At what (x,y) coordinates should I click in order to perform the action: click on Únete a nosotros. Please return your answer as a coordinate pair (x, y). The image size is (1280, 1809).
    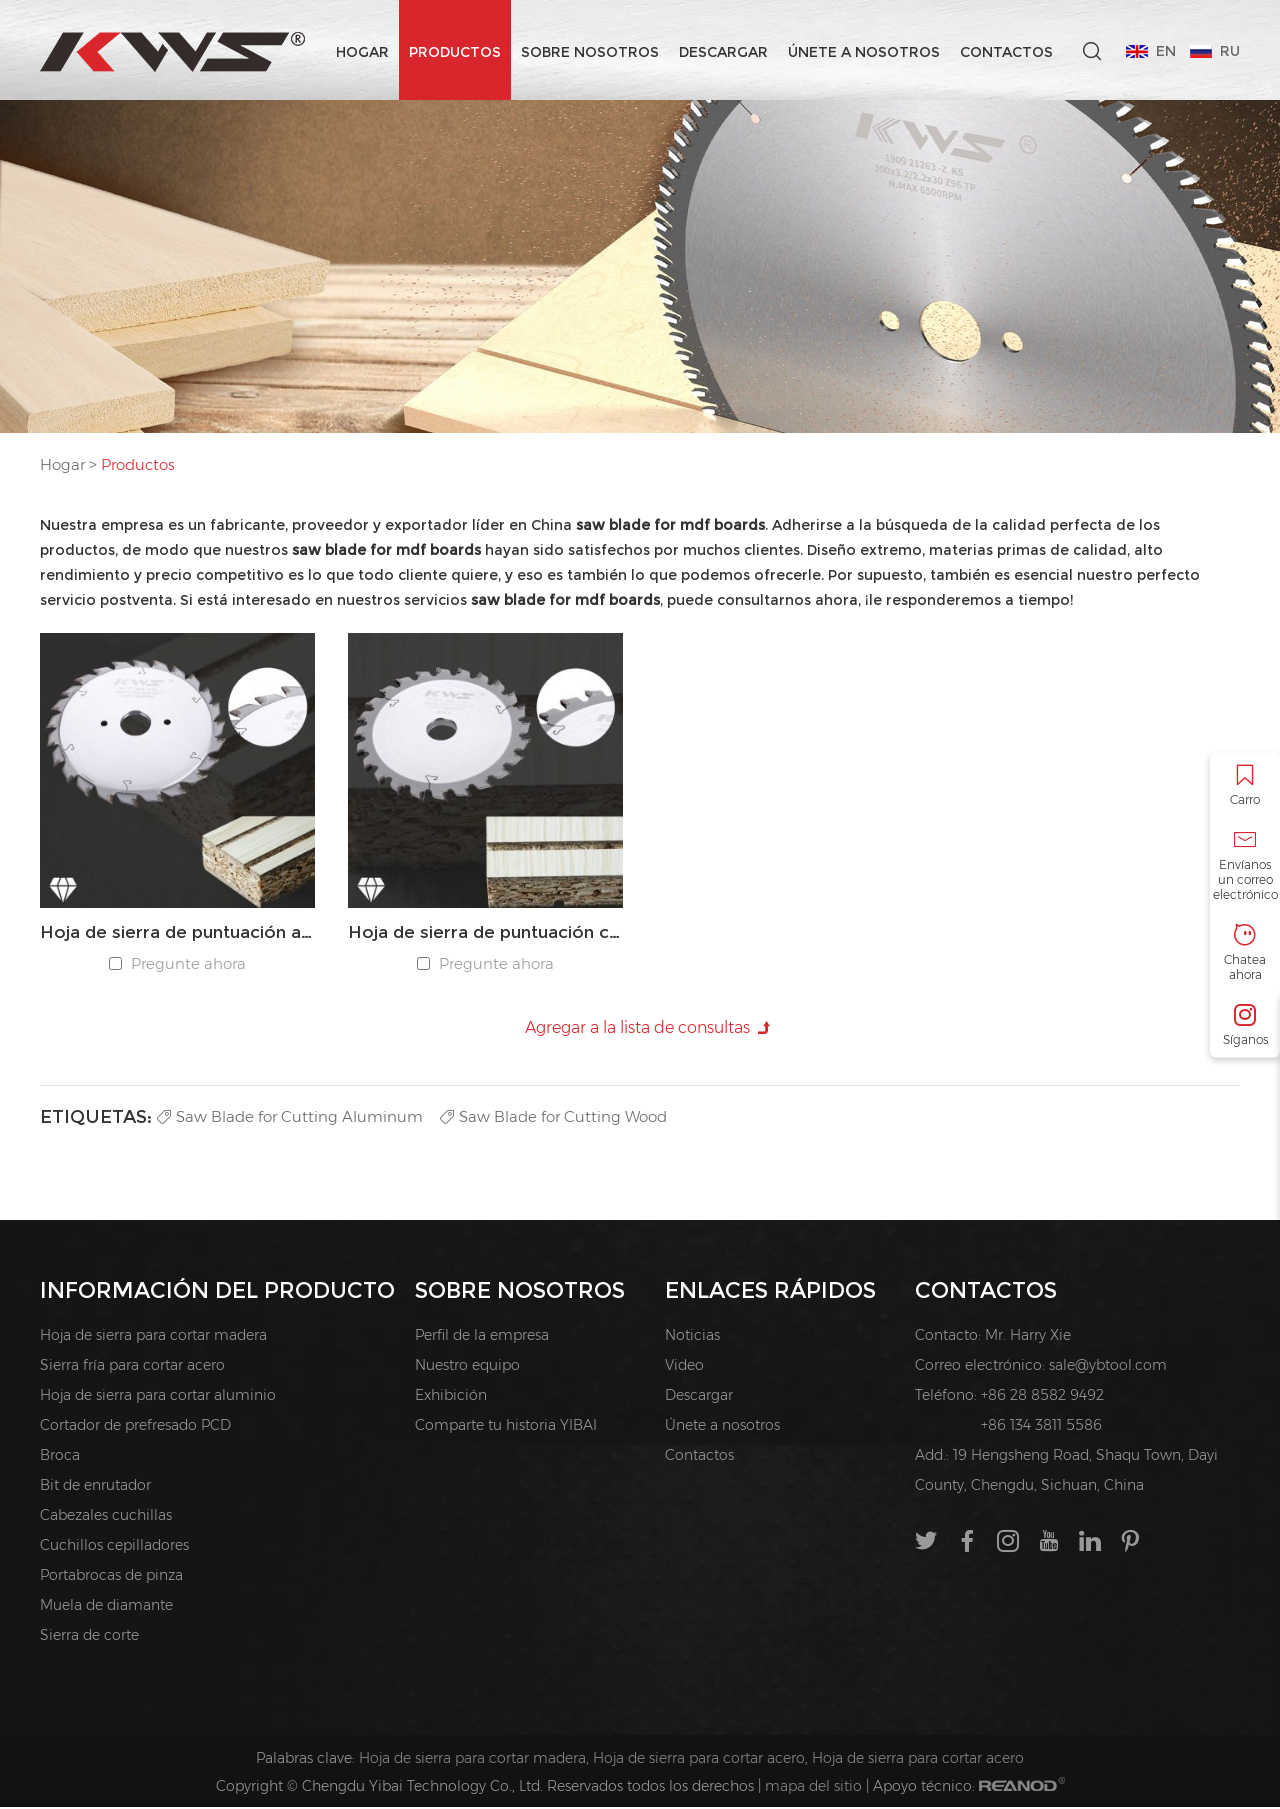
    Looking at the image, I should click on (863, 52).